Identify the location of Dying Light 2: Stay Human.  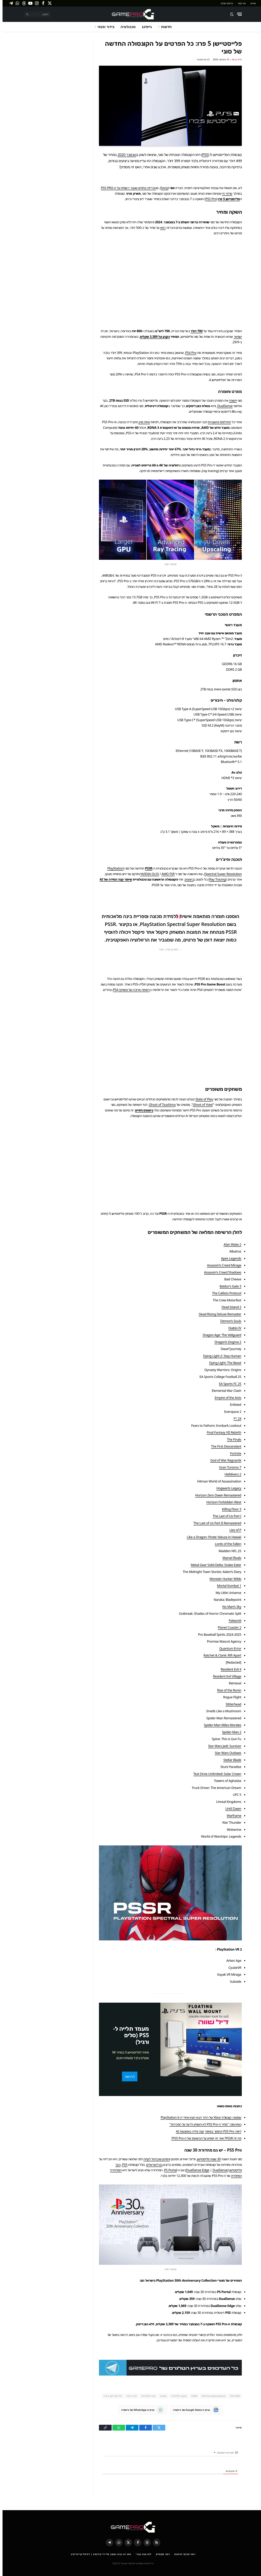
(220, 1356).